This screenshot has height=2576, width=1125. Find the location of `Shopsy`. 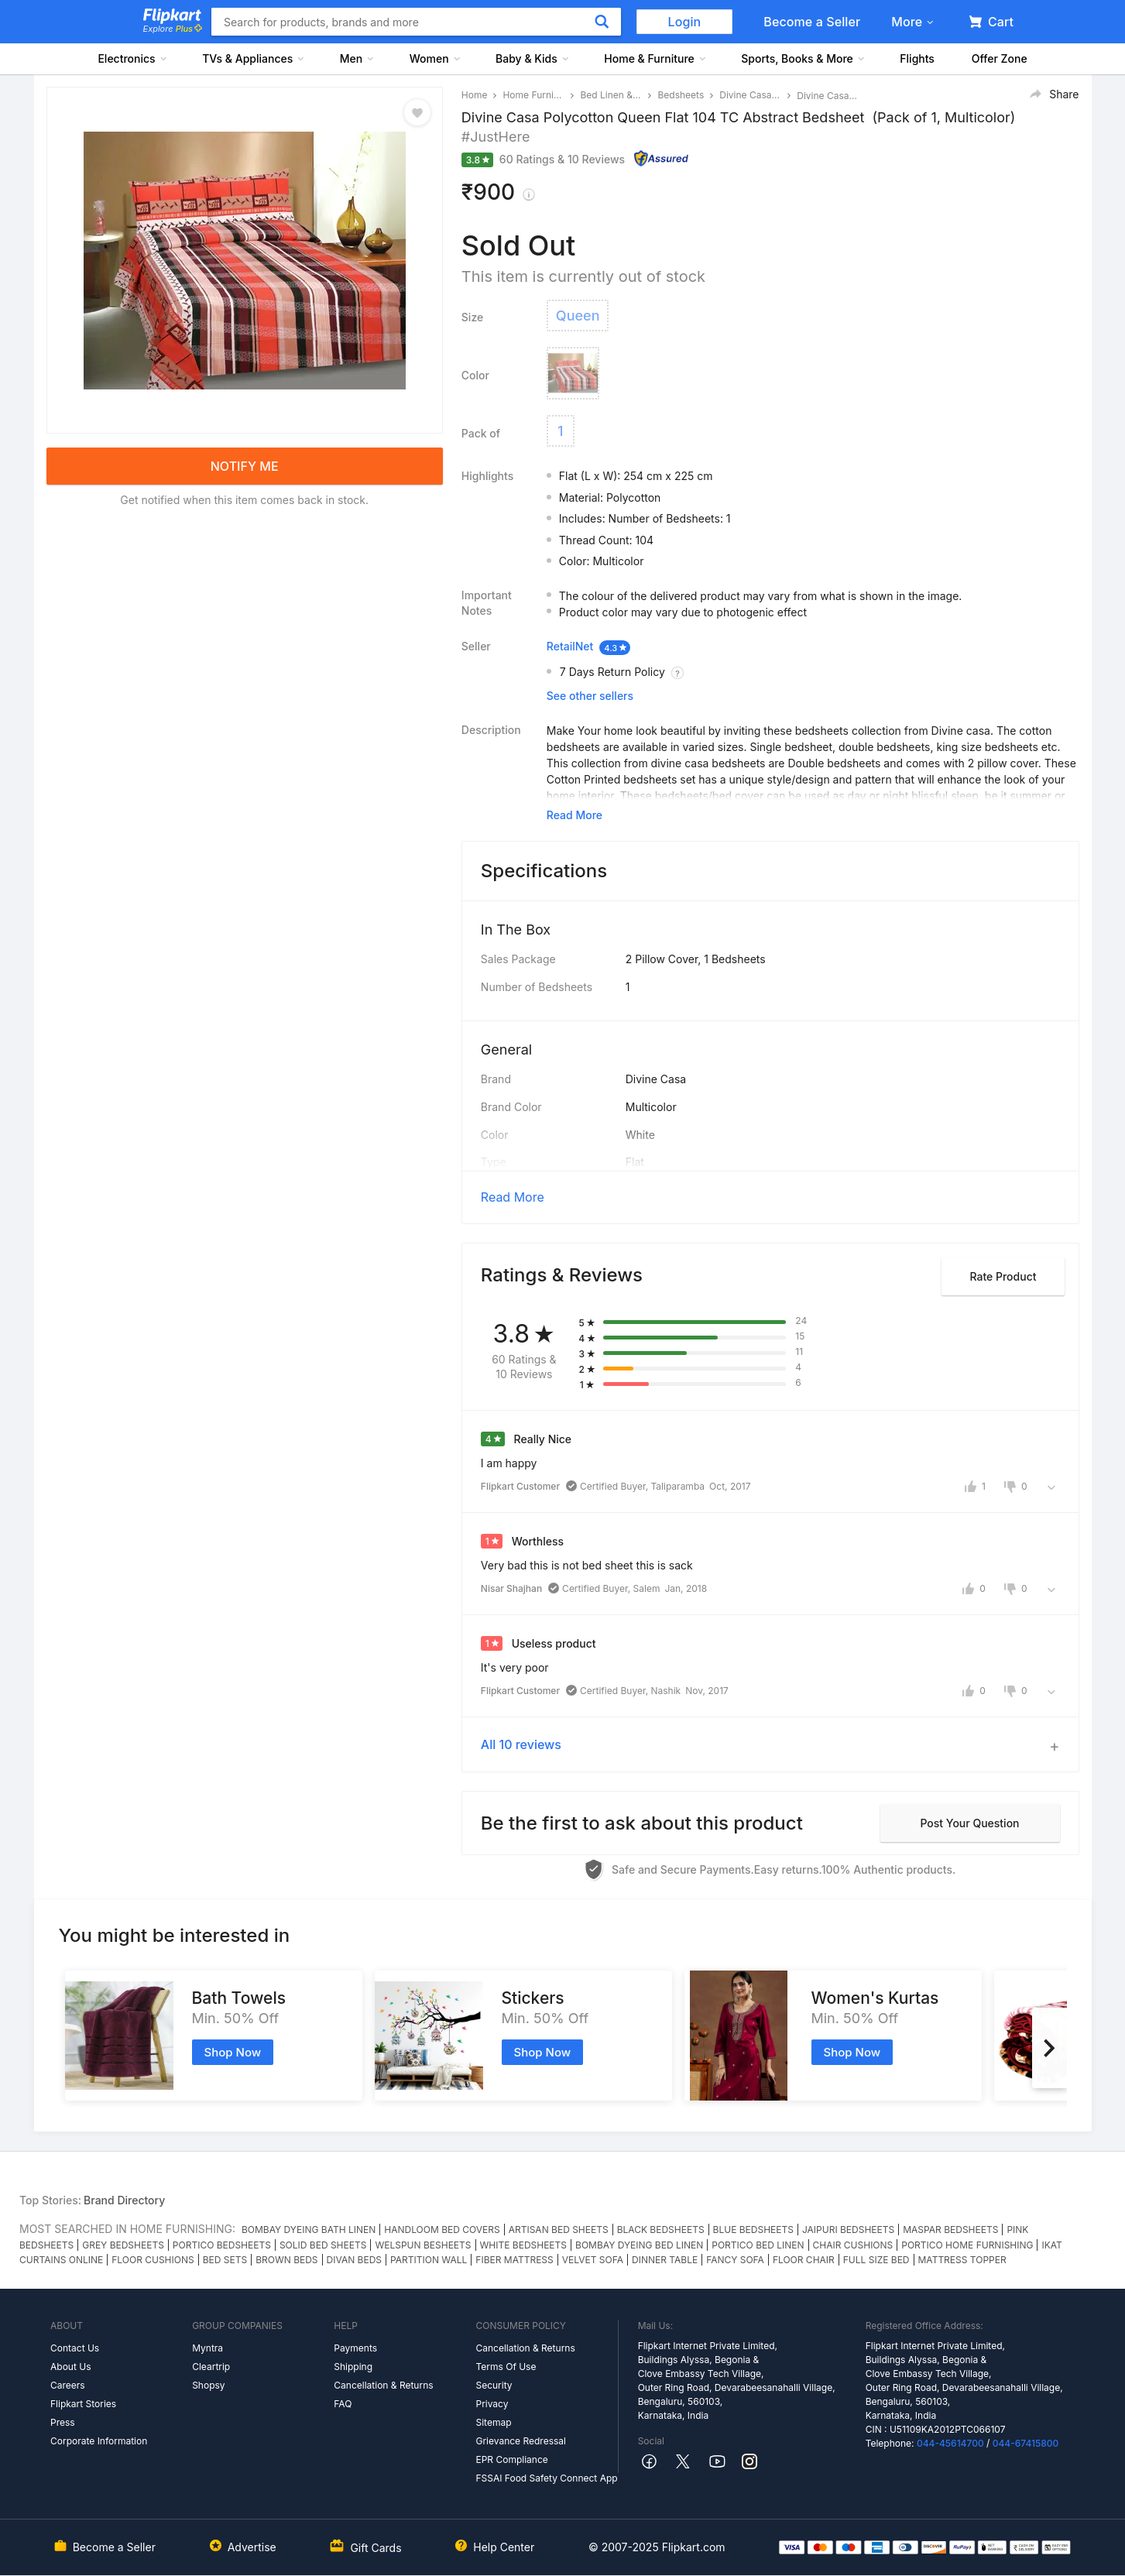

Shopsy is located at coordinates (208, 2385).